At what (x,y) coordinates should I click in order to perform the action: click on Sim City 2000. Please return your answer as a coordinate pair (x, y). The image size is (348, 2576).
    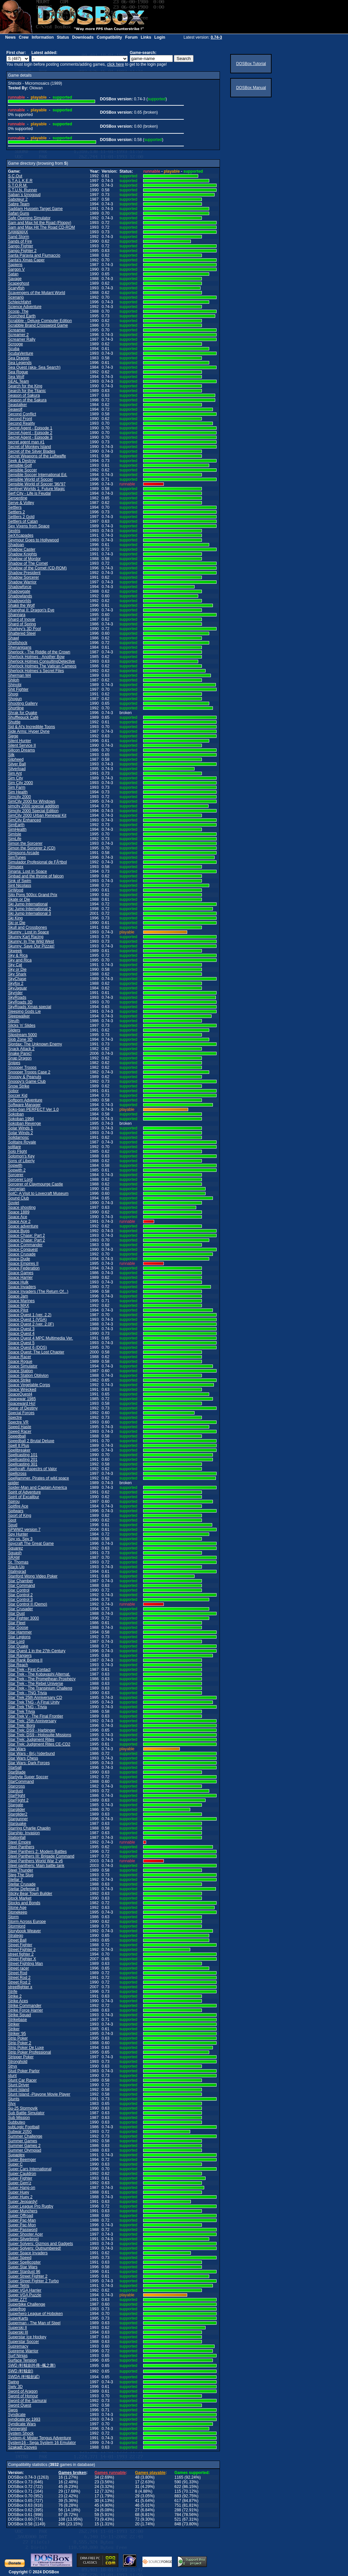
    Looking at the image, I should click on (20, 782).